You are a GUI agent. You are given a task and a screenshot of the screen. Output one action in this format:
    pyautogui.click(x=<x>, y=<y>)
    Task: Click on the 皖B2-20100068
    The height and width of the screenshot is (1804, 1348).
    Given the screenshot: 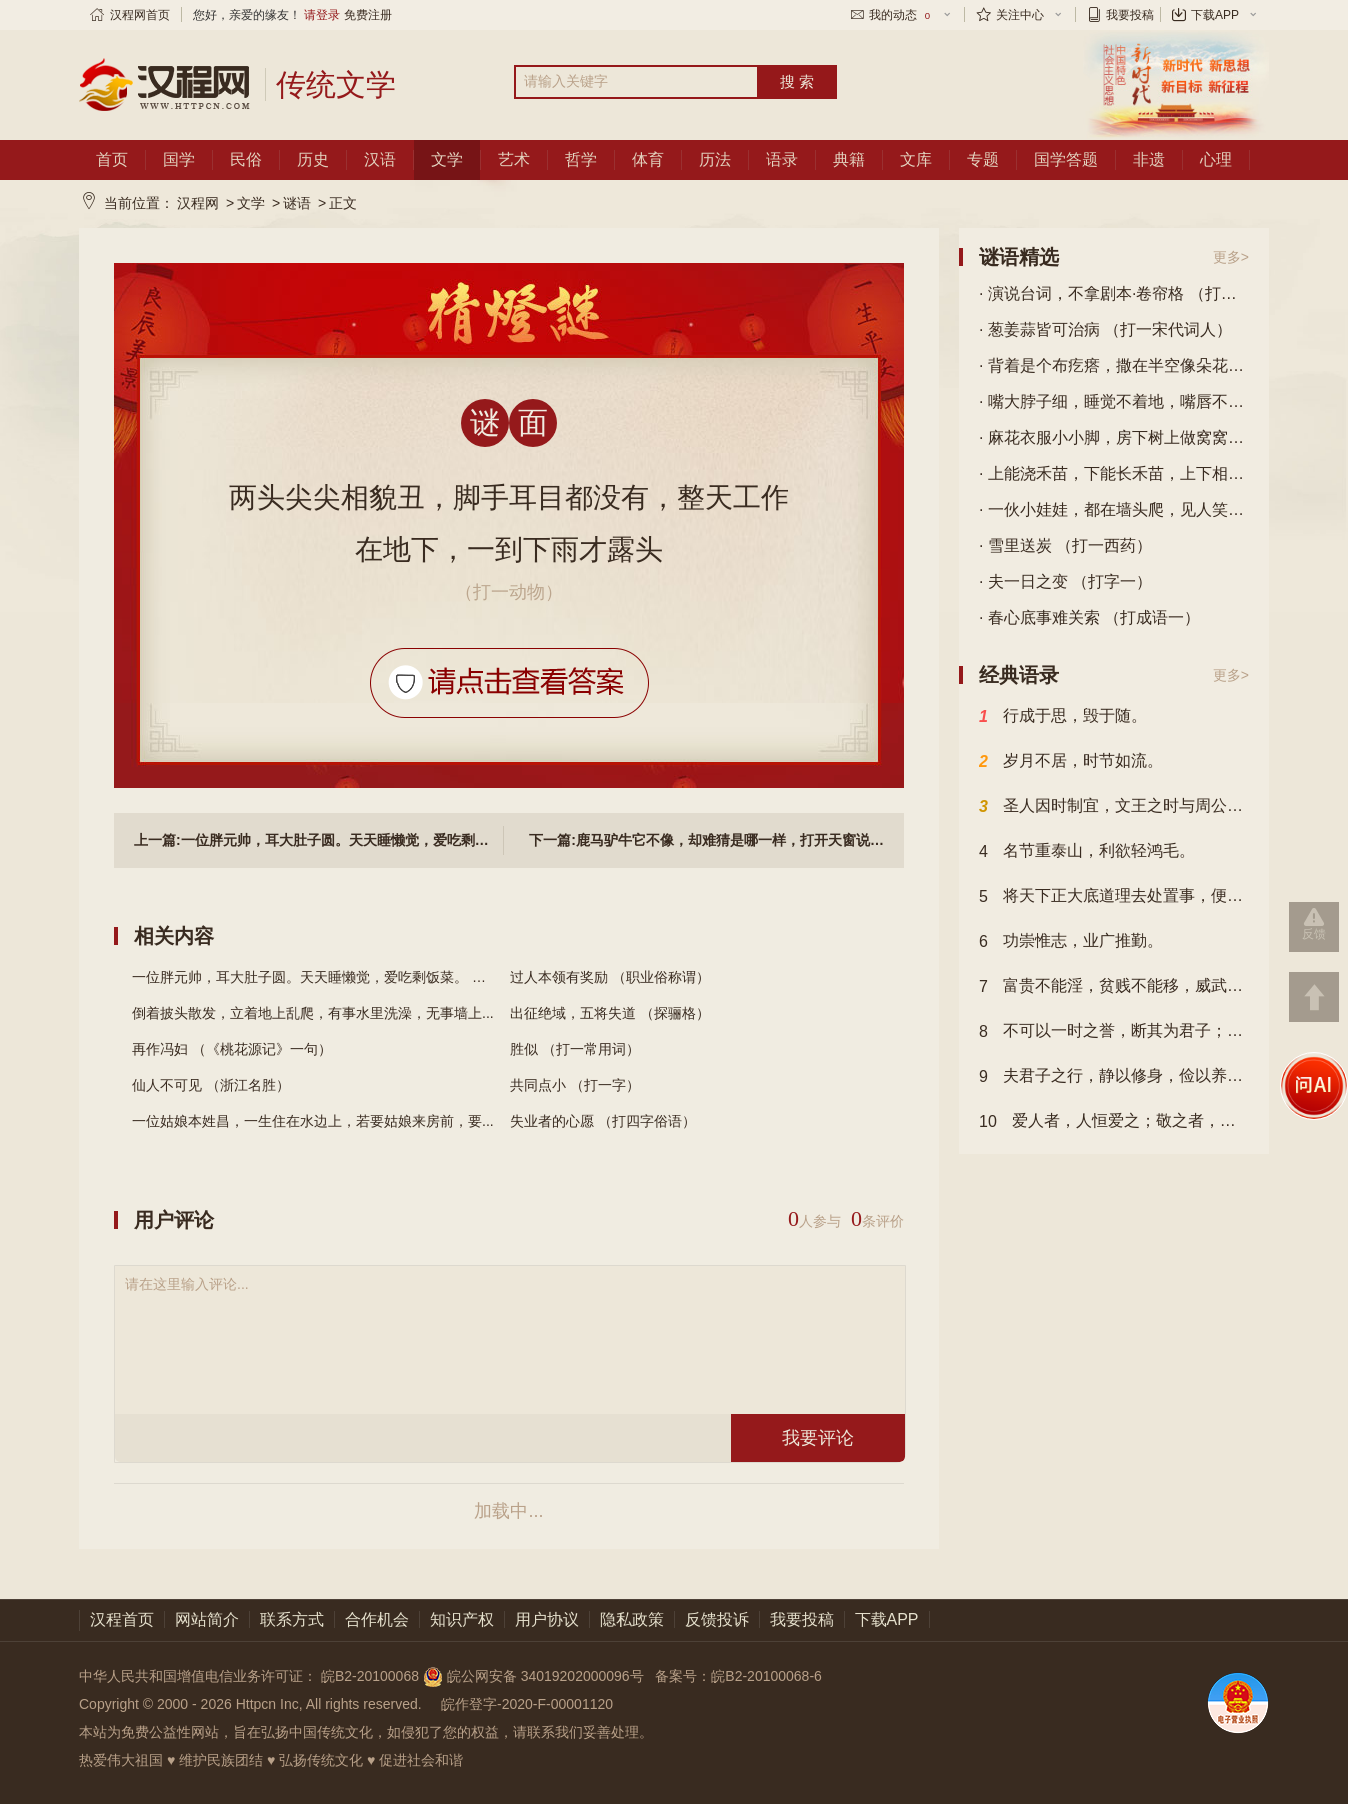 What is the action you would take?
    pyautogui.click(x=370, y=1676)
    